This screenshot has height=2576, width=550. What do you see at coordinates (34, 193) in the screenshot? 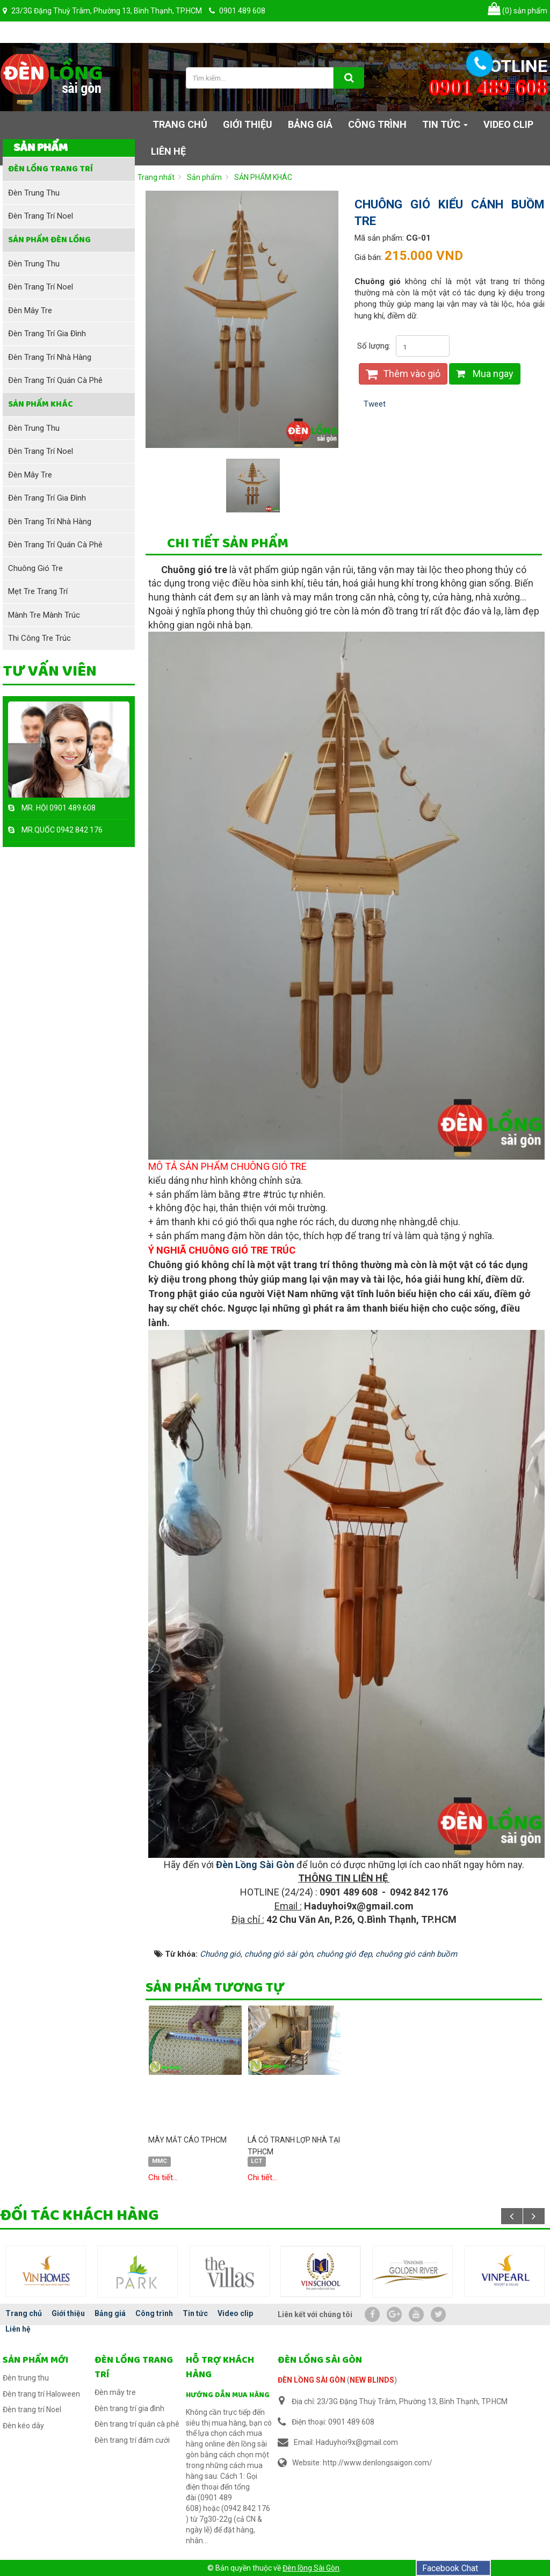
I see `Đèn trung thu` at bounding box center [34, 193].